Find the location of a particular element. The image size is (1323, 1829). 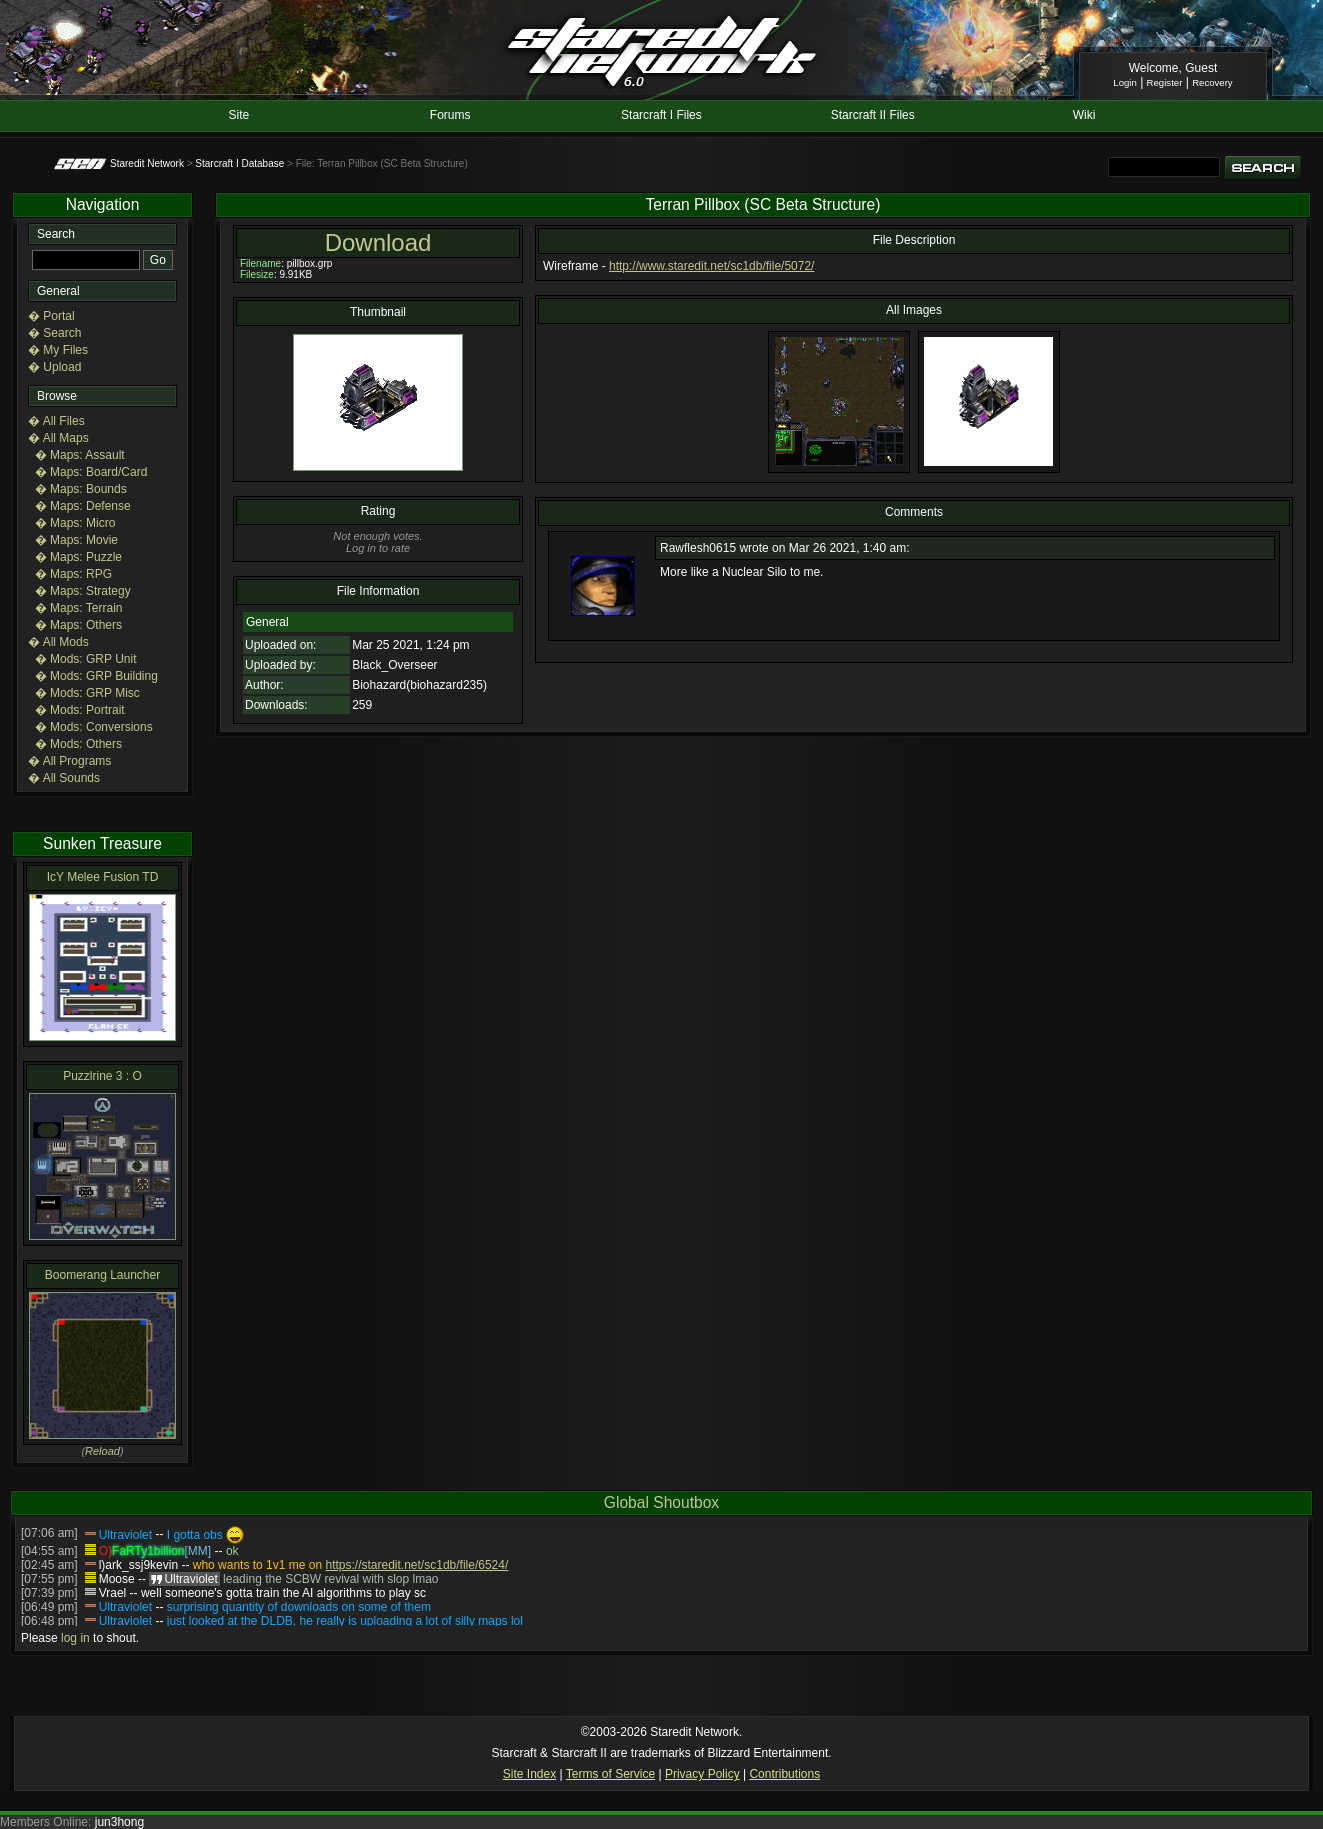

http://www.staredit.net/sc1db/file/5072/ is located at coordinates (711, 266).